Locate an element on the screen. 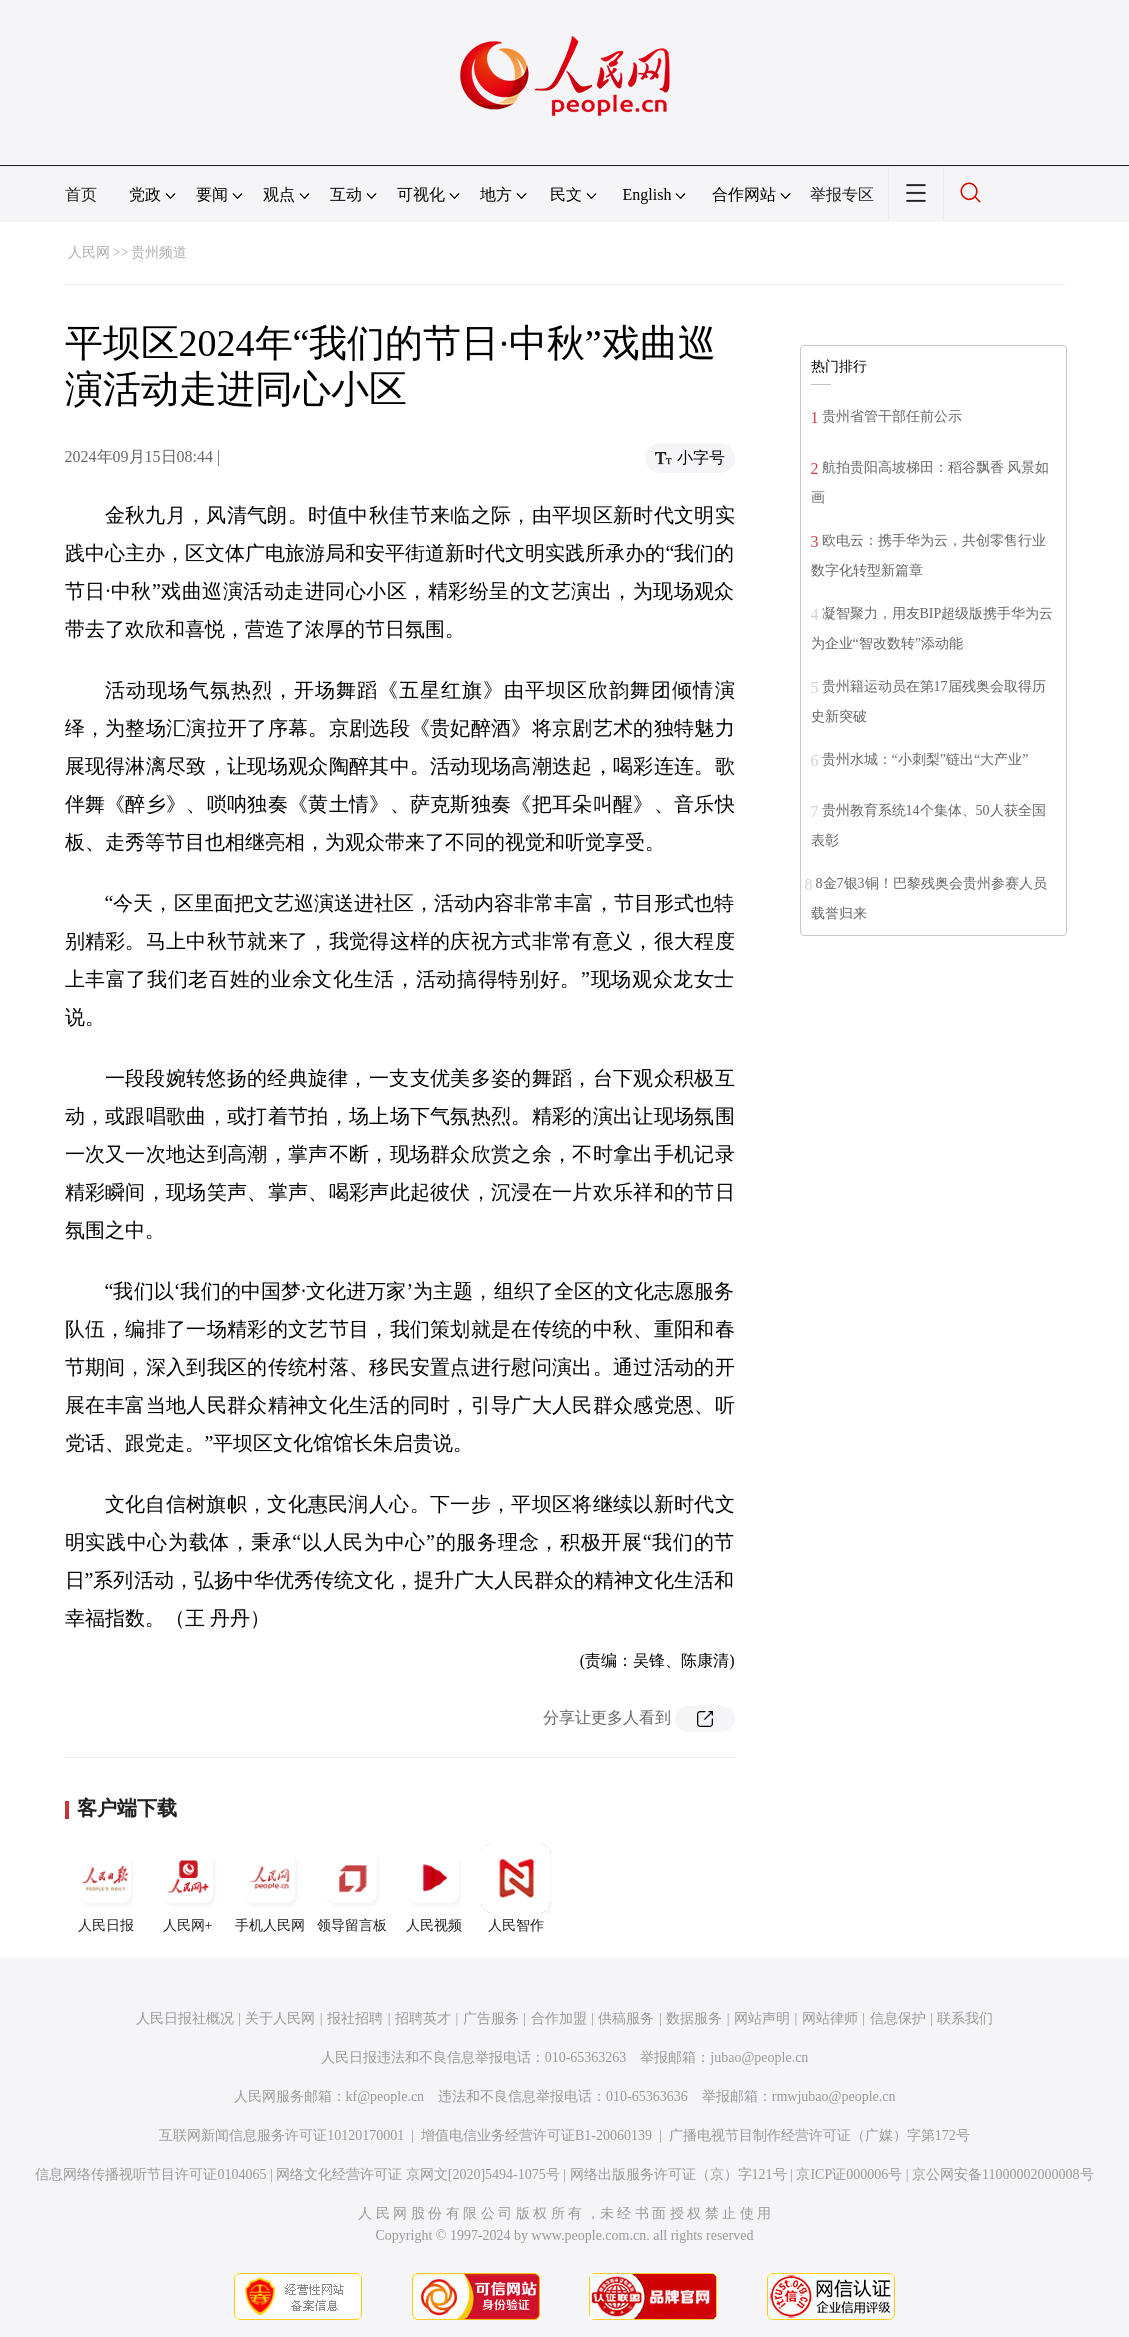 This screenshot has width=1129, height=2337. 信息保护 is located at coordinates (898, 2018).